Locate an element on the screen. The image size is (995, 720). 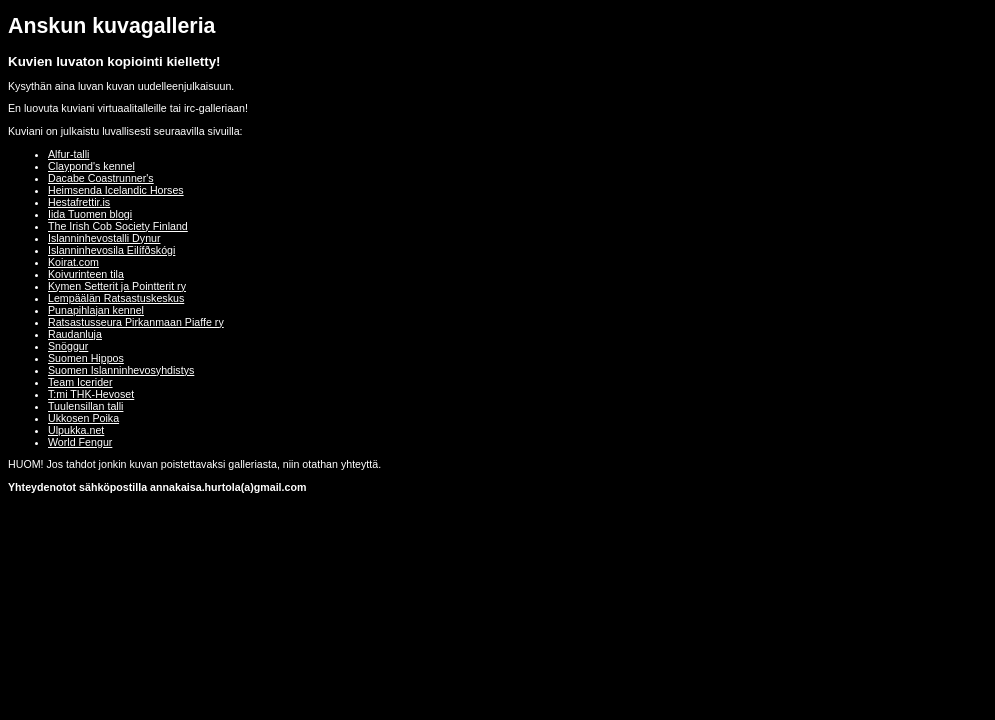
Suomen Hippos is located at coordinates (86, 358).